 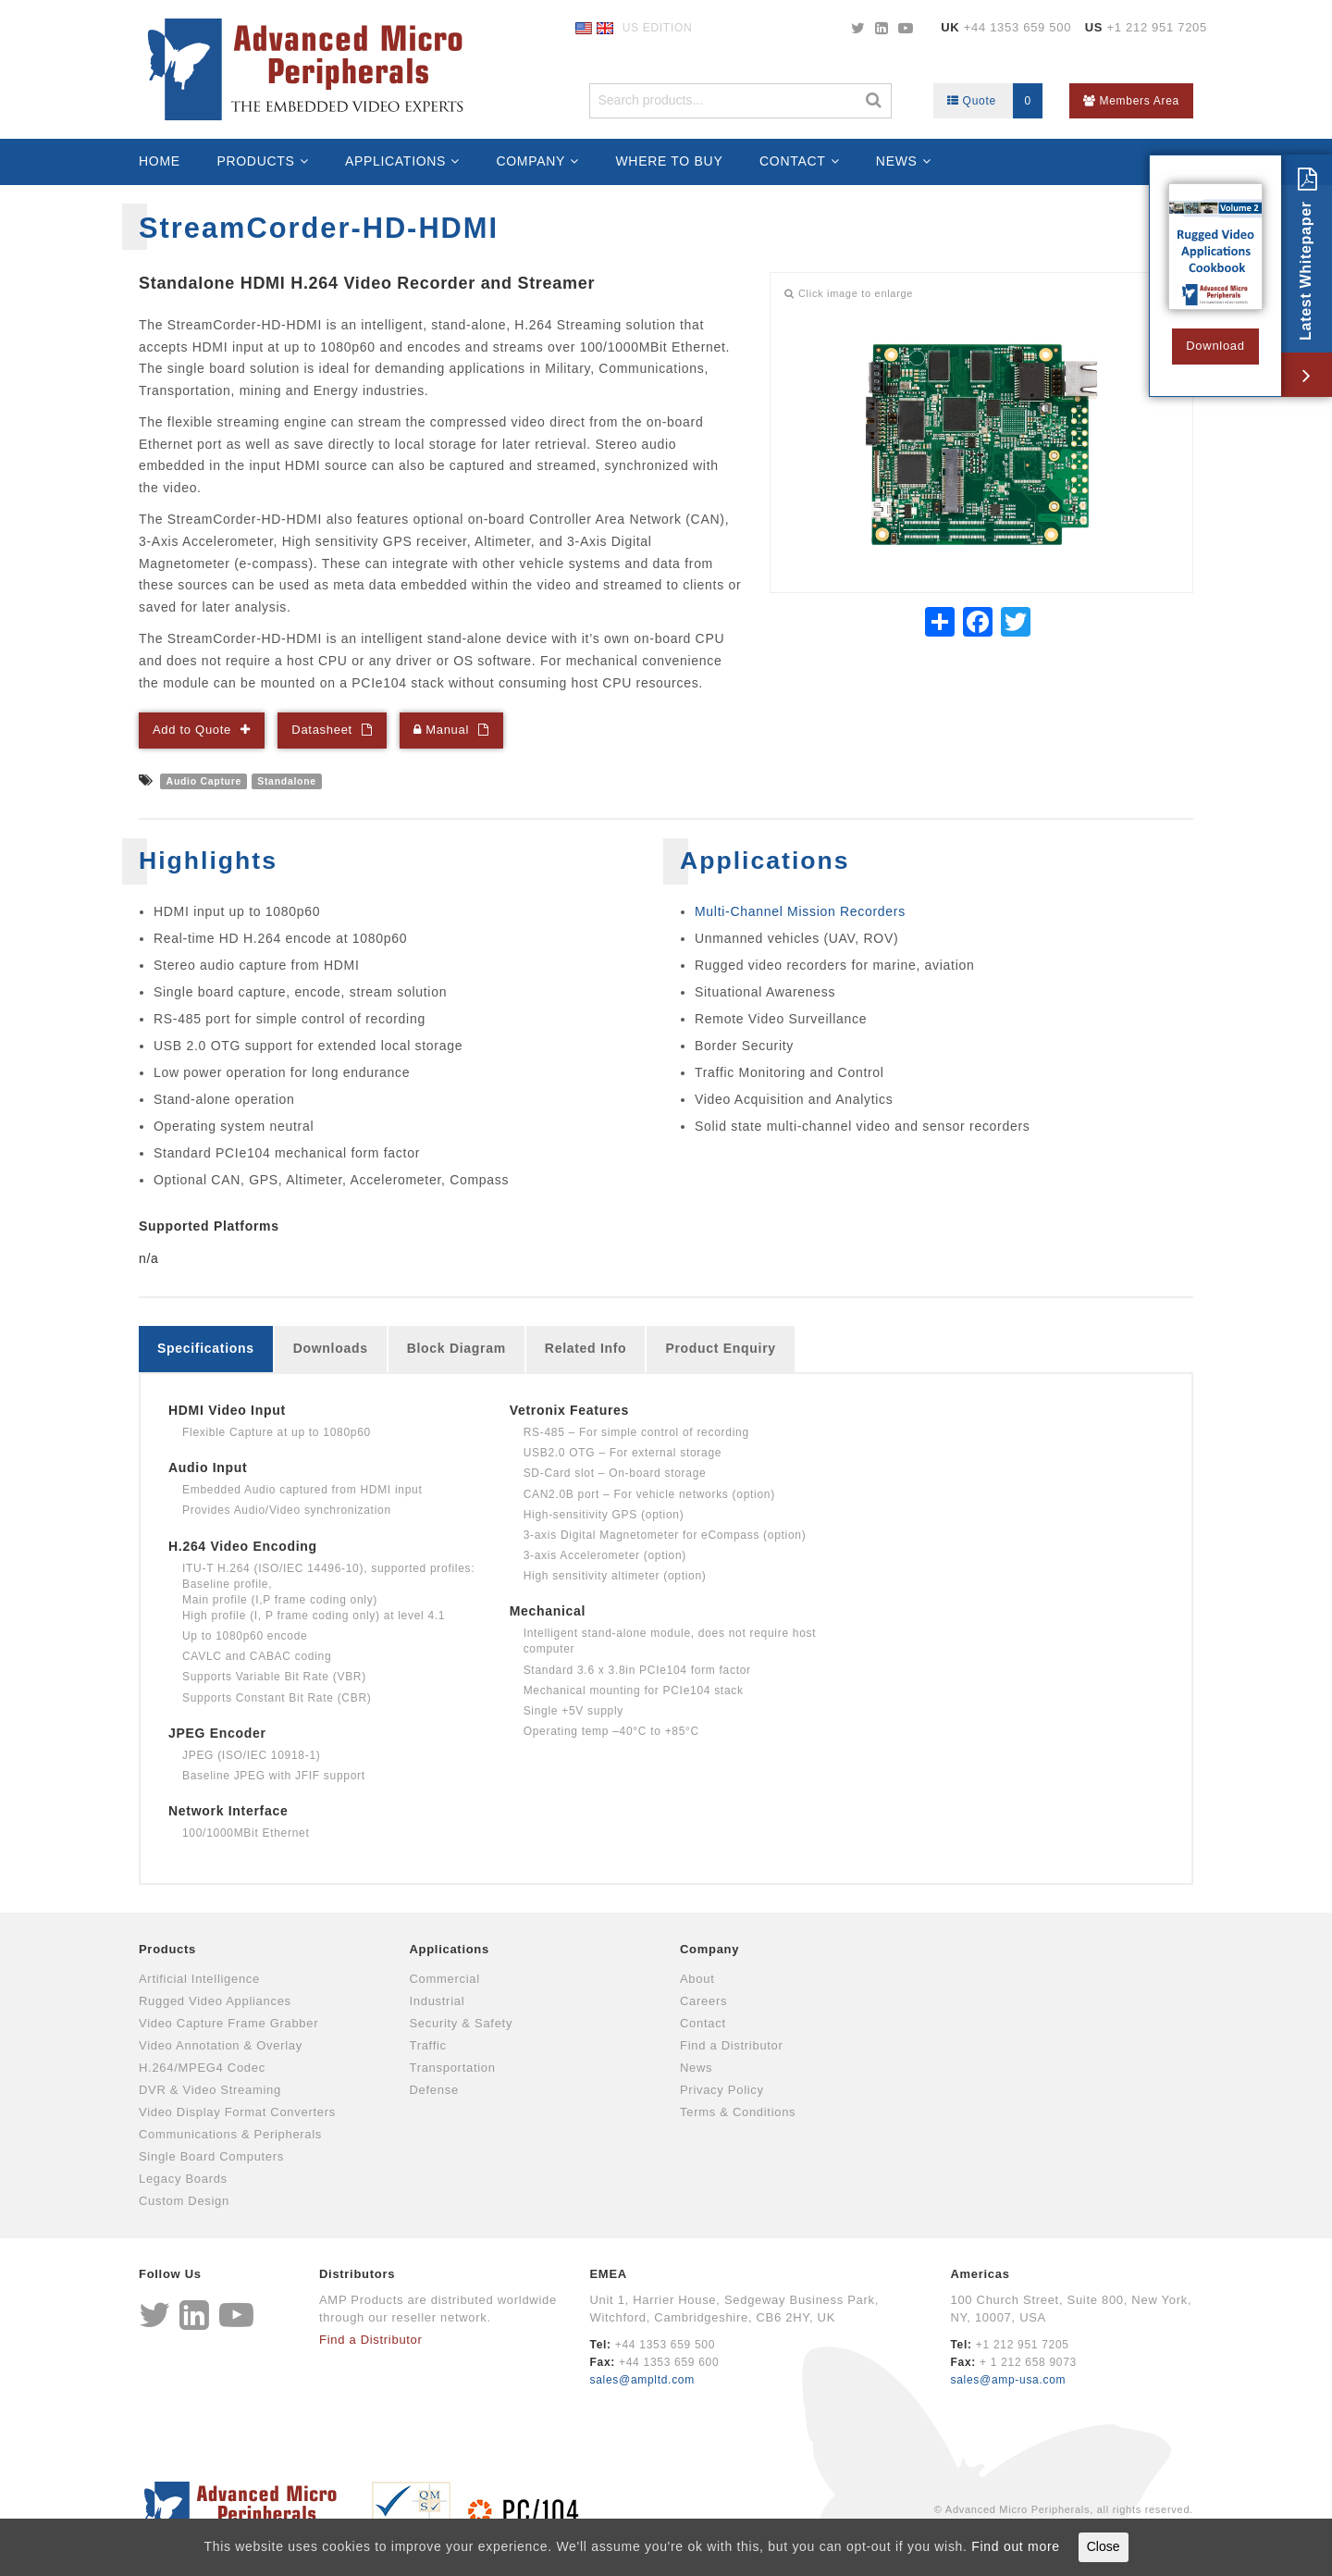 What do you see at coordinates (722, 2090) in the screenshot?
I see `Privacy Policy` at bounding box center [722, 2090].